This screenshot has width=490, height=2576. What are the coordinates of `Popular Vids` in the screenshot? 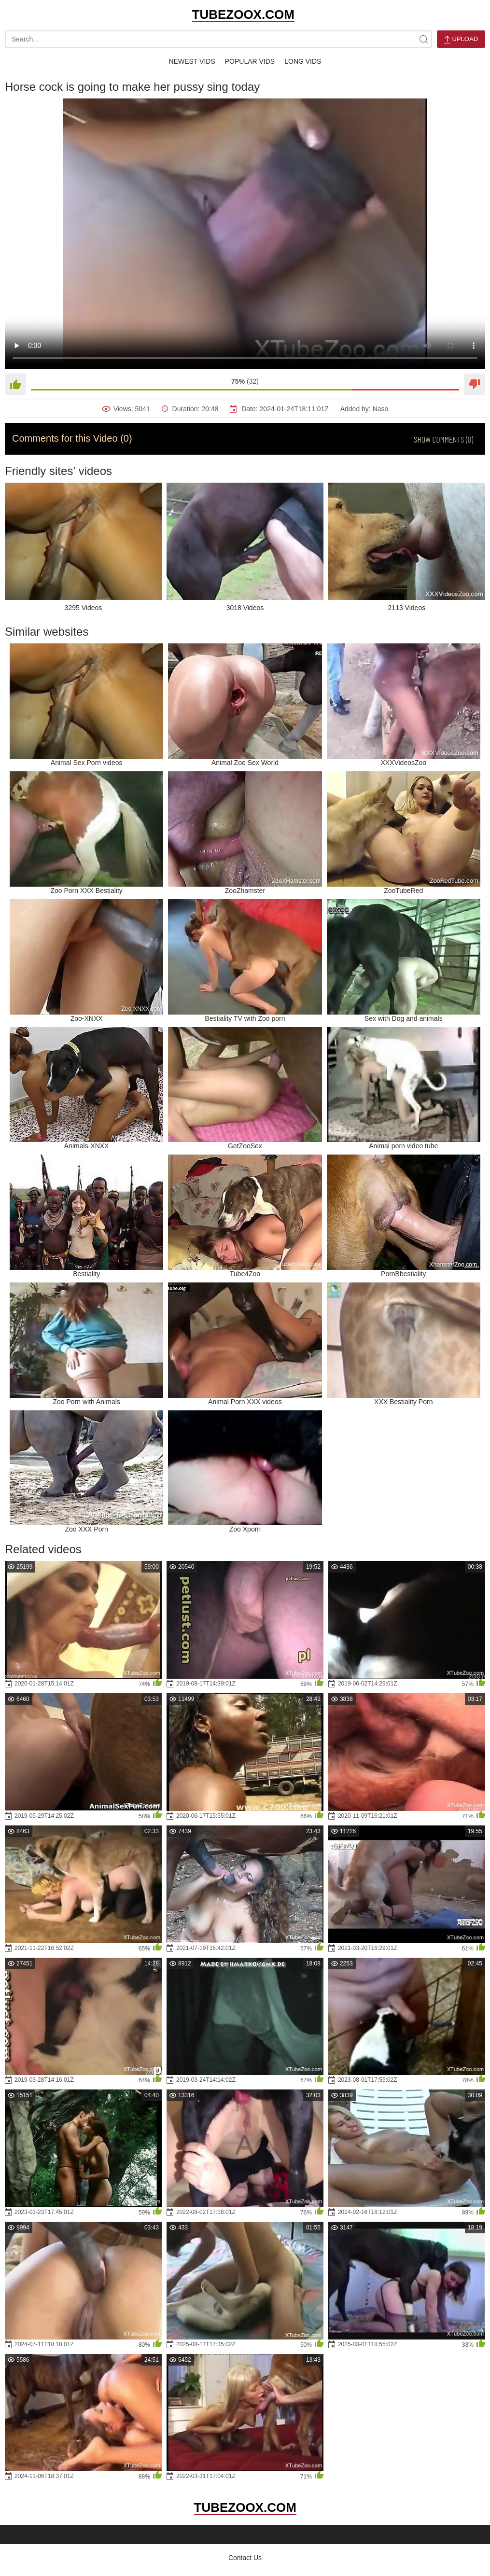 It's located at (250, 61).